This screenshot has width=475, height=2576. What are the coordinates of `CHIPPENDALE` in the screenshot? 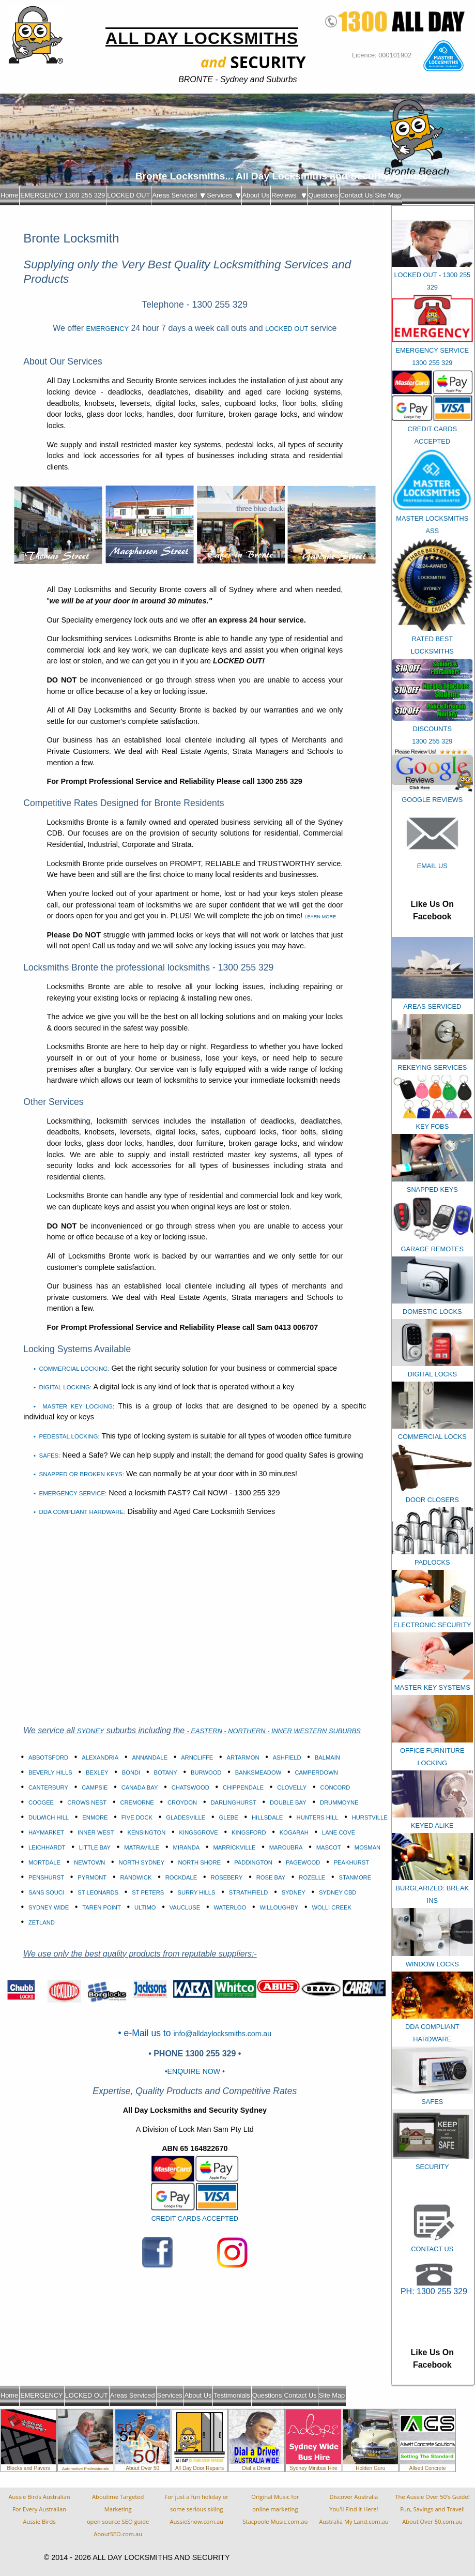 It's located at (243, 1787).